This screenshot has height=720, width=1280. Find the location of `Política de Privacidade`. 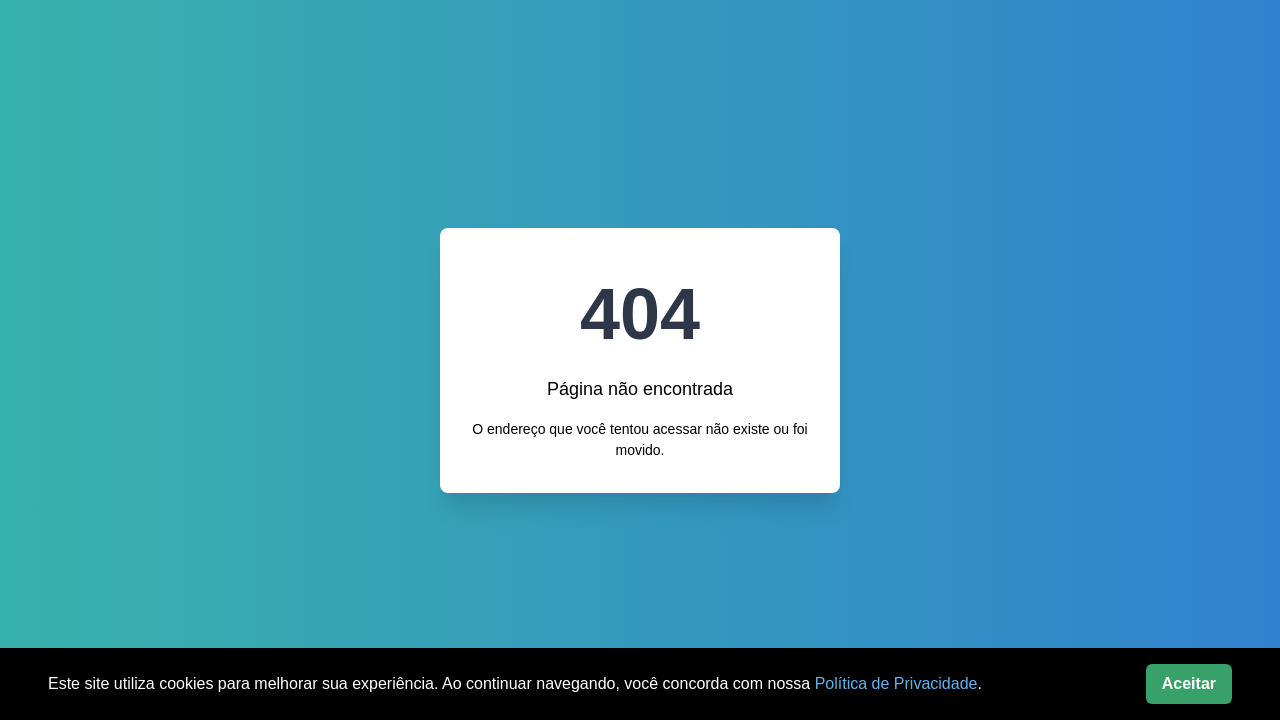

Política de Privacidade is located at coordinates (896, 683).